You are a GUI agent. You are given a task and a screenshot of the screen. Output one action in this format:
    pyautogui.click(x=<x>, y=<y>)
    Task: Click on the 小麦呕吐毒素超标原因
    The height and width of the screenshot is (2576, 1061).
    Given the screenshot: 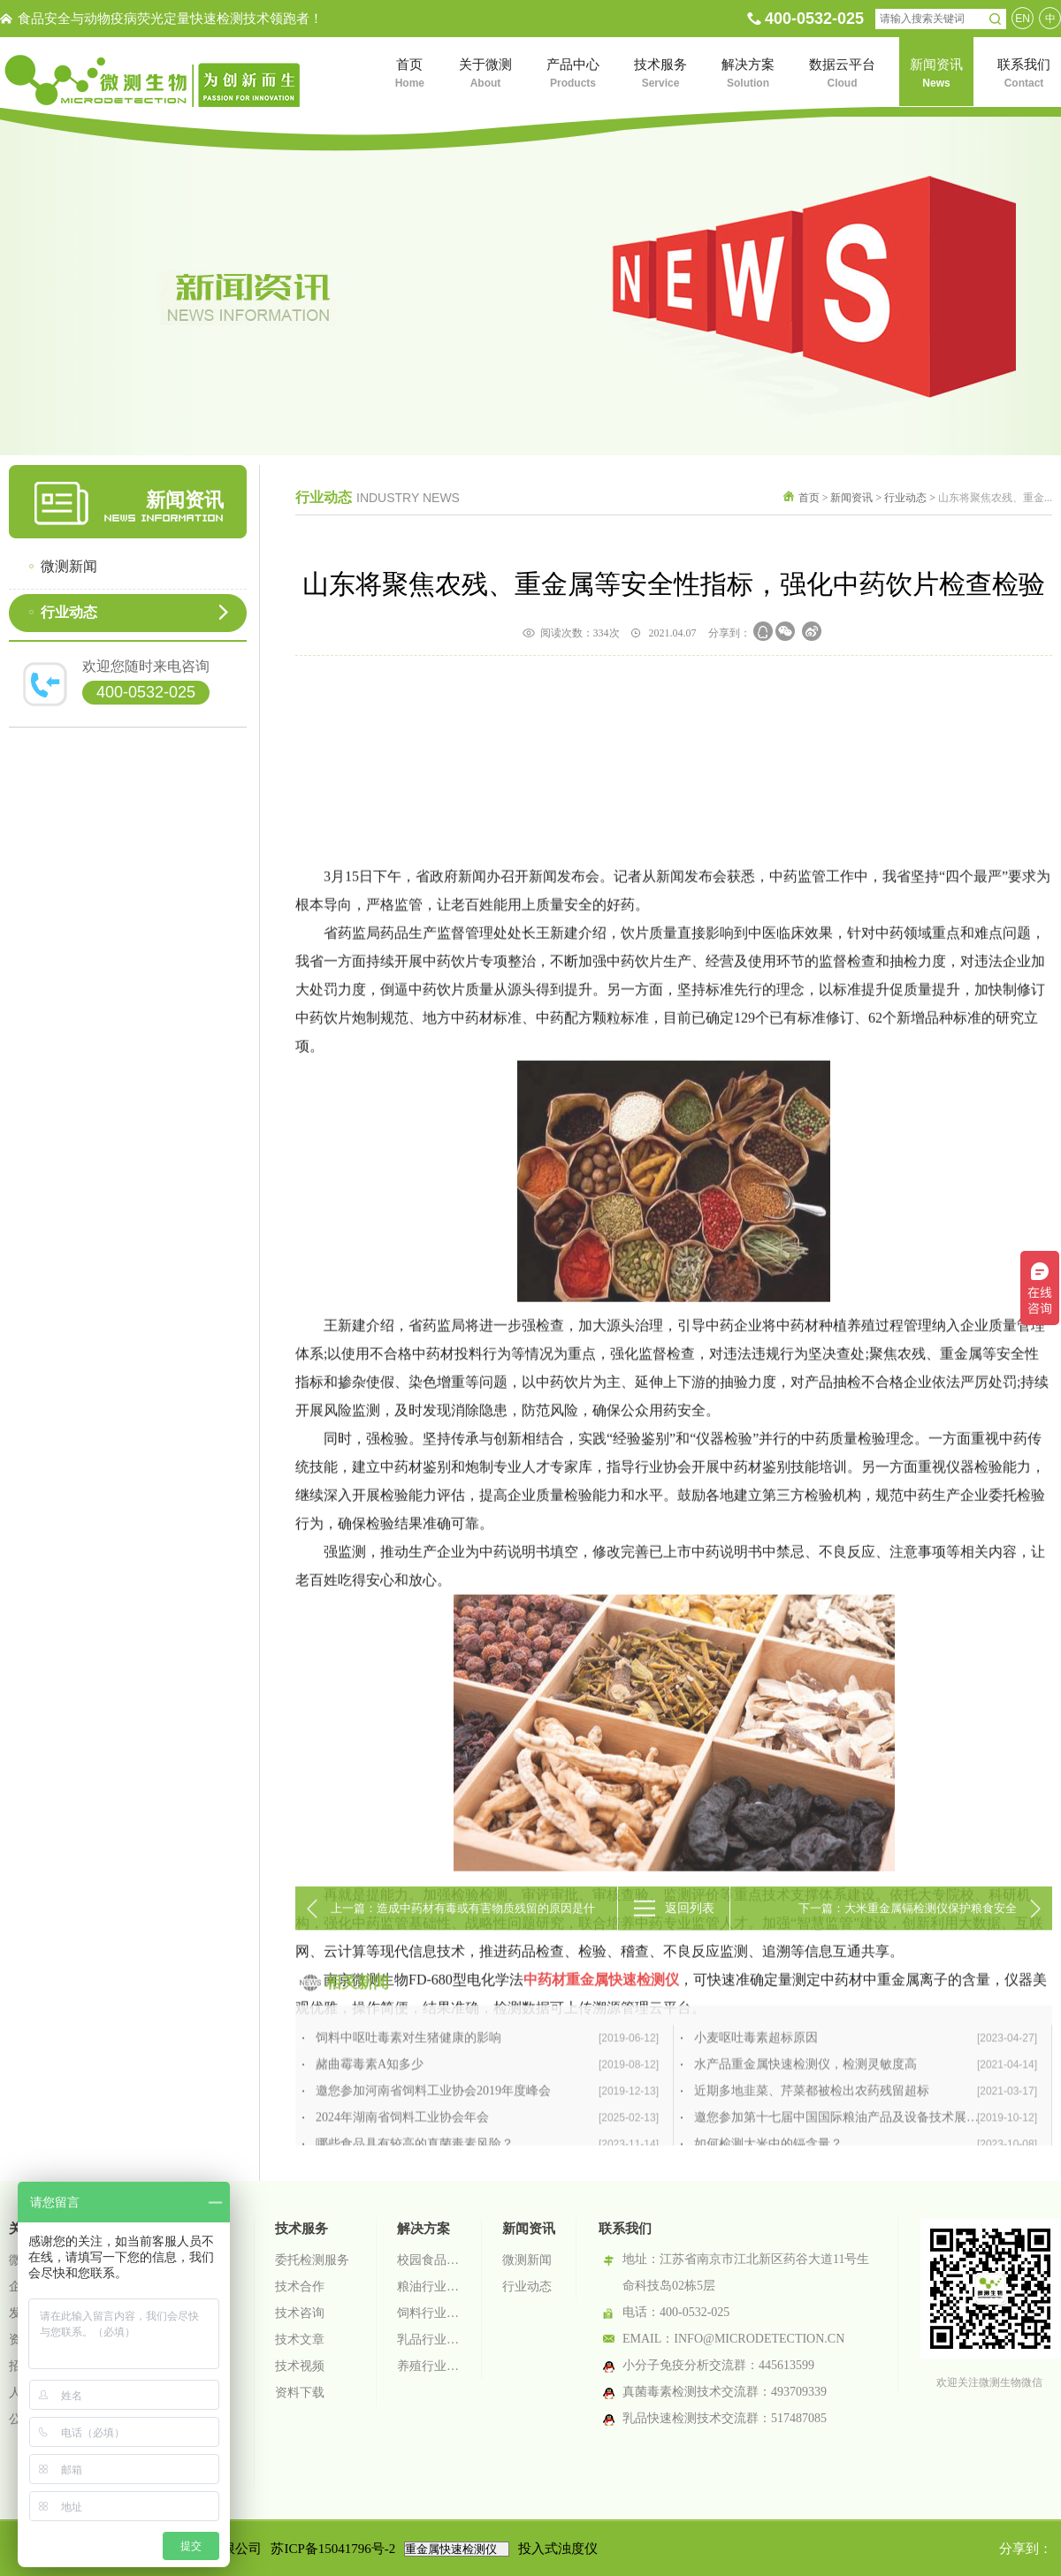 What is the action you would take?
    pyautogui.click(x=865, y=2128)
    